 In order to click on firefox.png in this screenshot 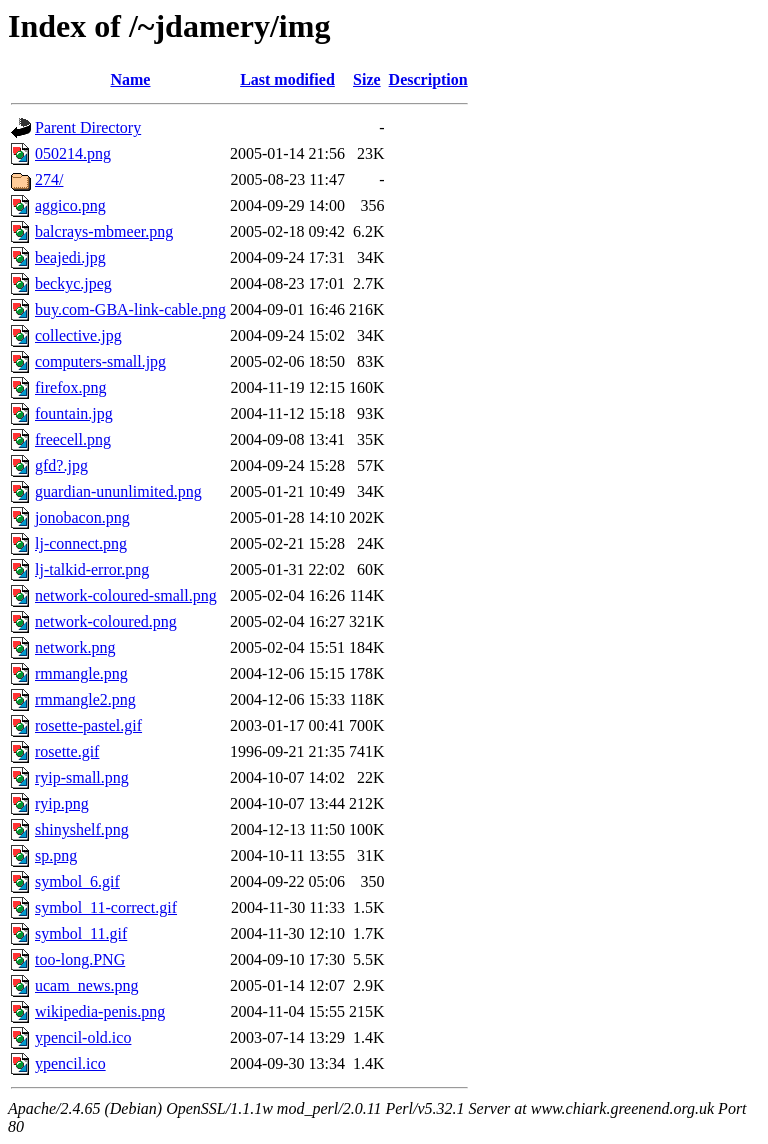, I will do `click(71, 387)`.